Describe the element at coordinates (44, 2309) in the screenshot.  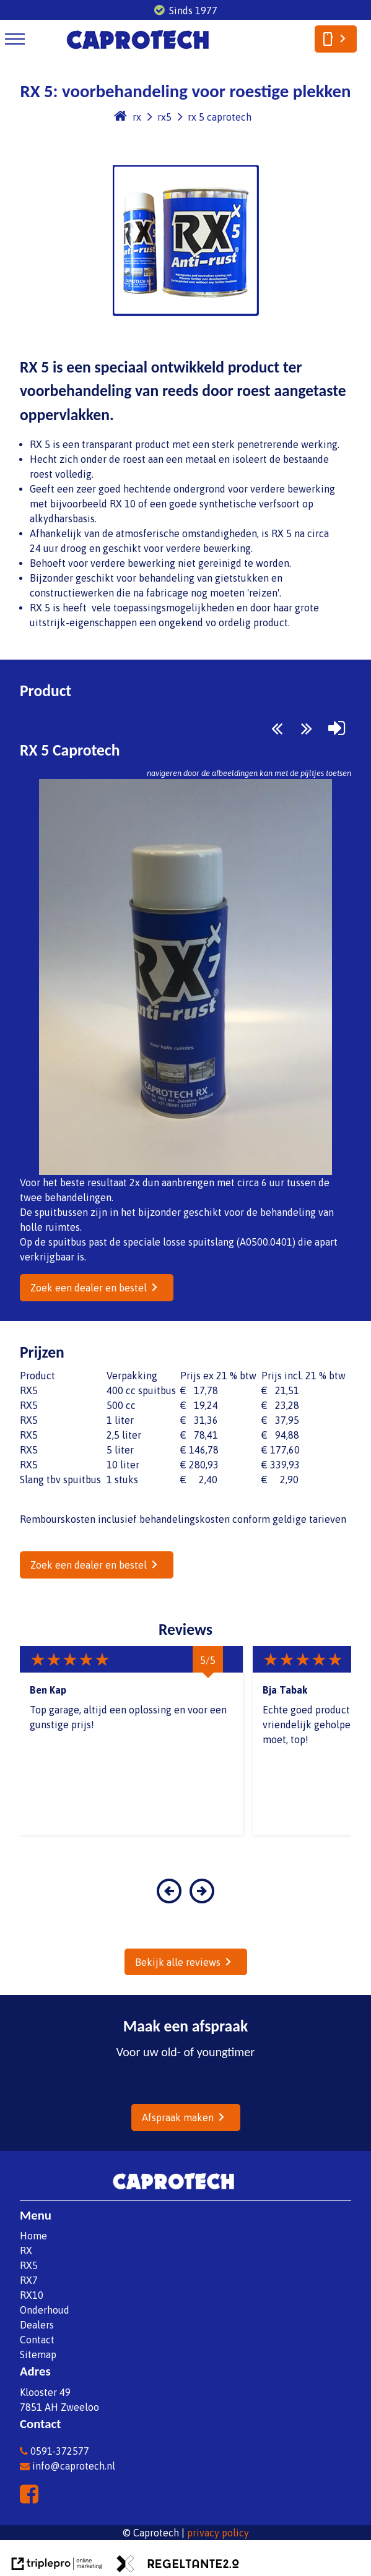
I see `Onderhoud` at that location.